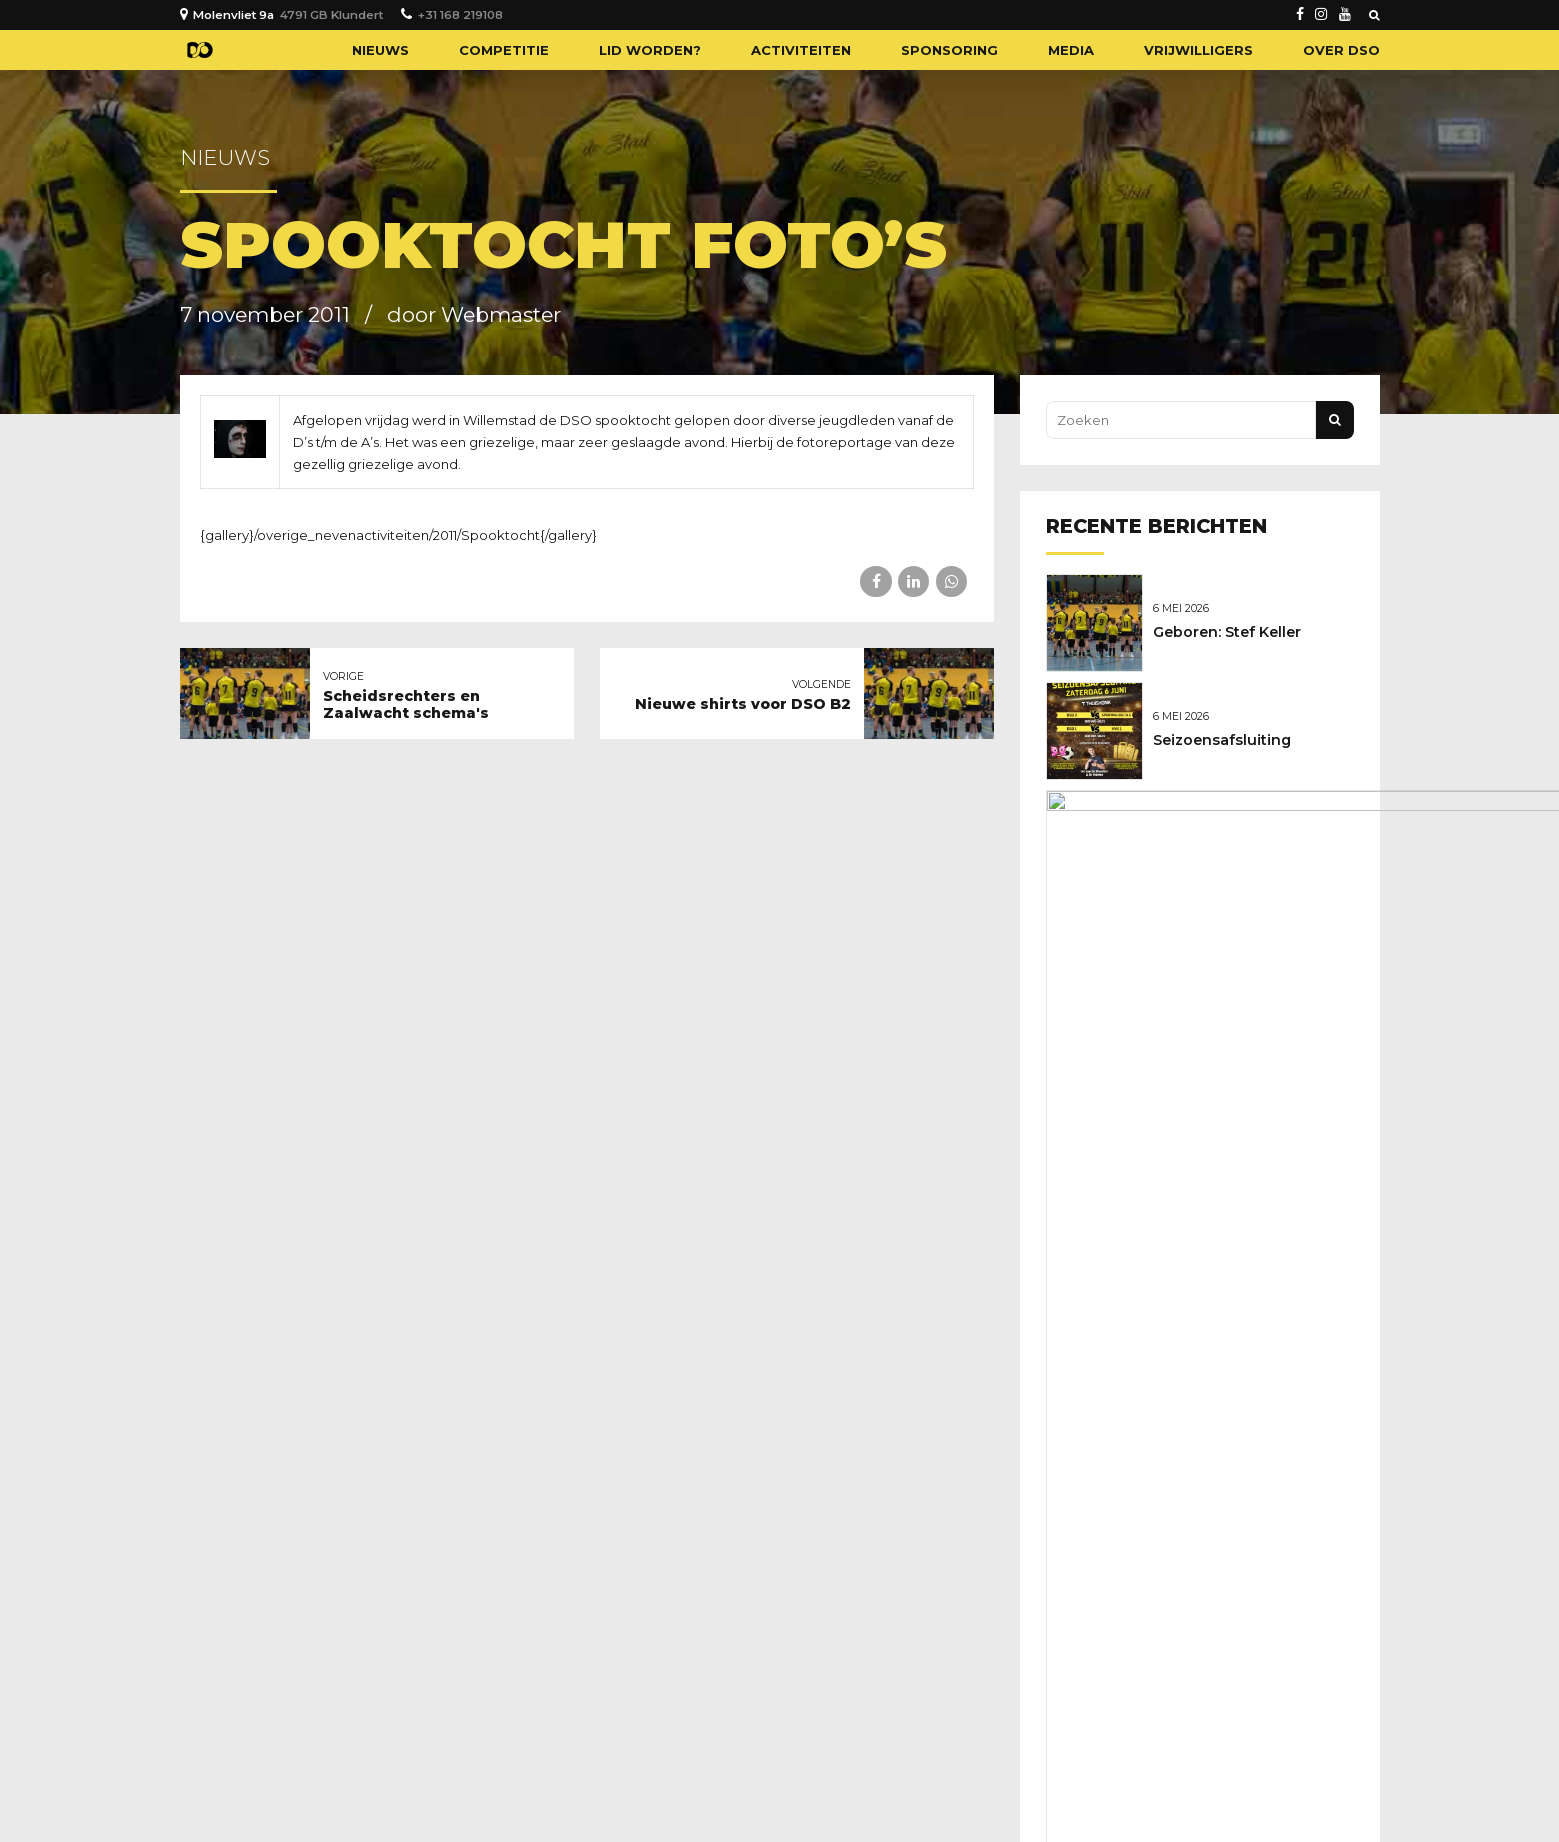 The width and height of the screenshot is (1559, 1842). I want to click on door Webmaster, so click(474, 314).